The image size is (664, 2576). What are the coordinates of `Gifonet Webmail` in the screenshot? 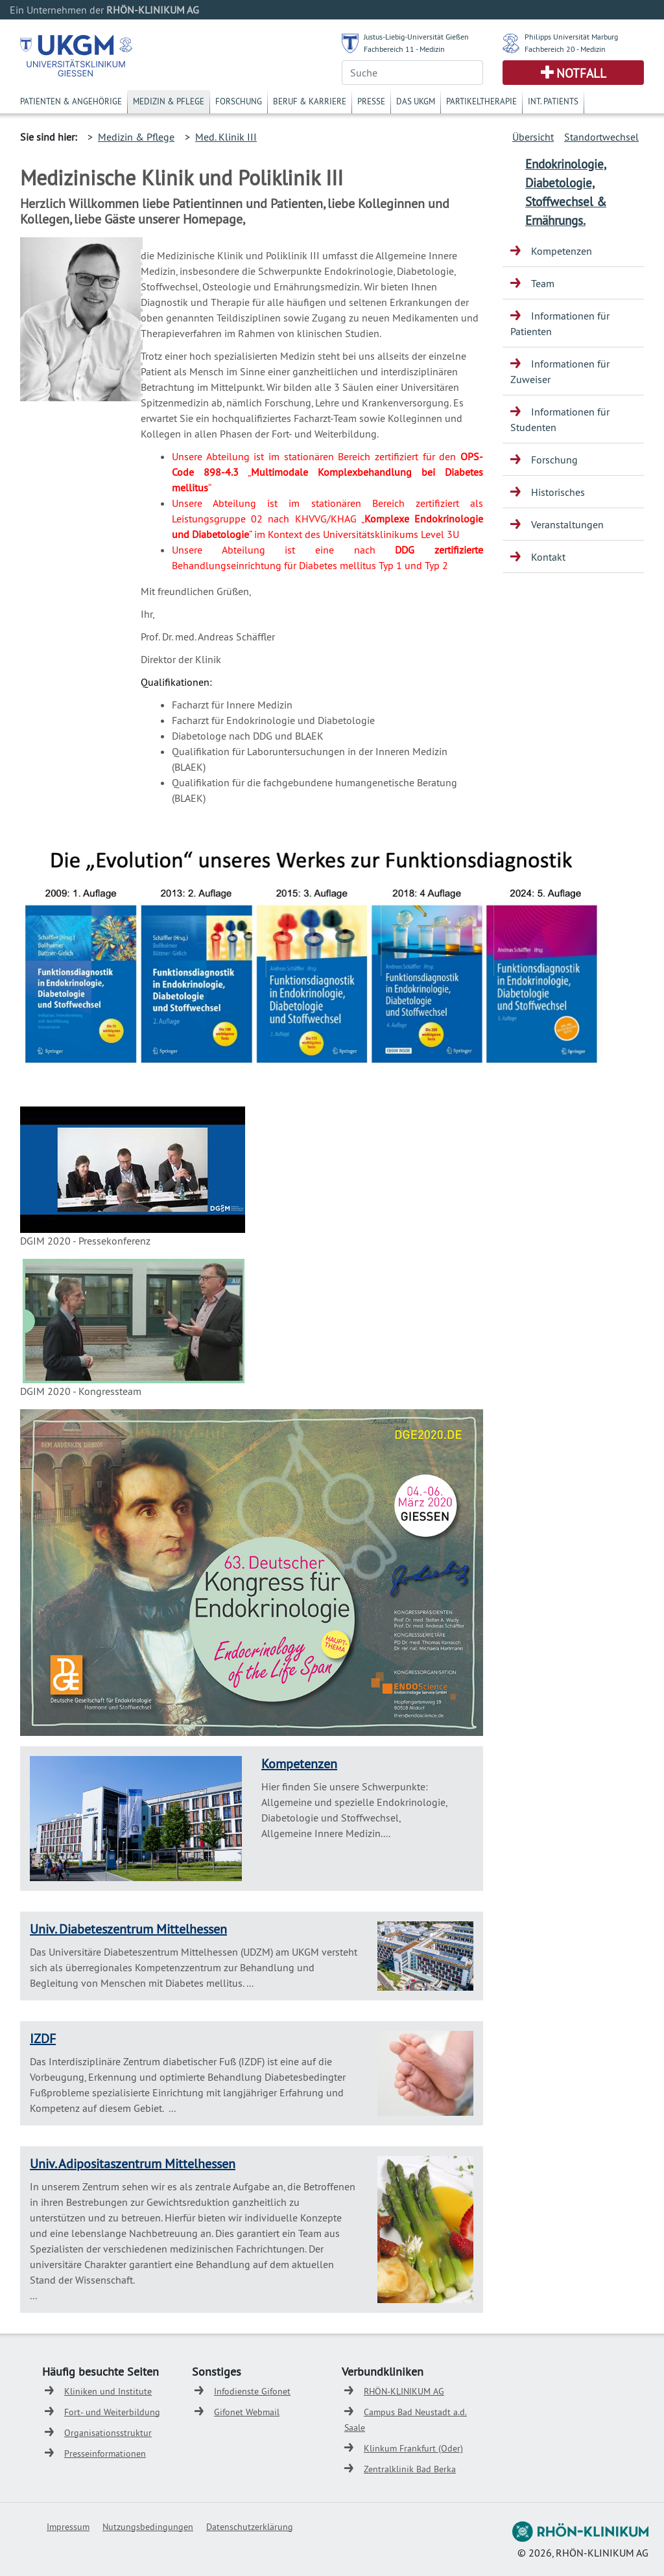 It's located at (246, 2412).